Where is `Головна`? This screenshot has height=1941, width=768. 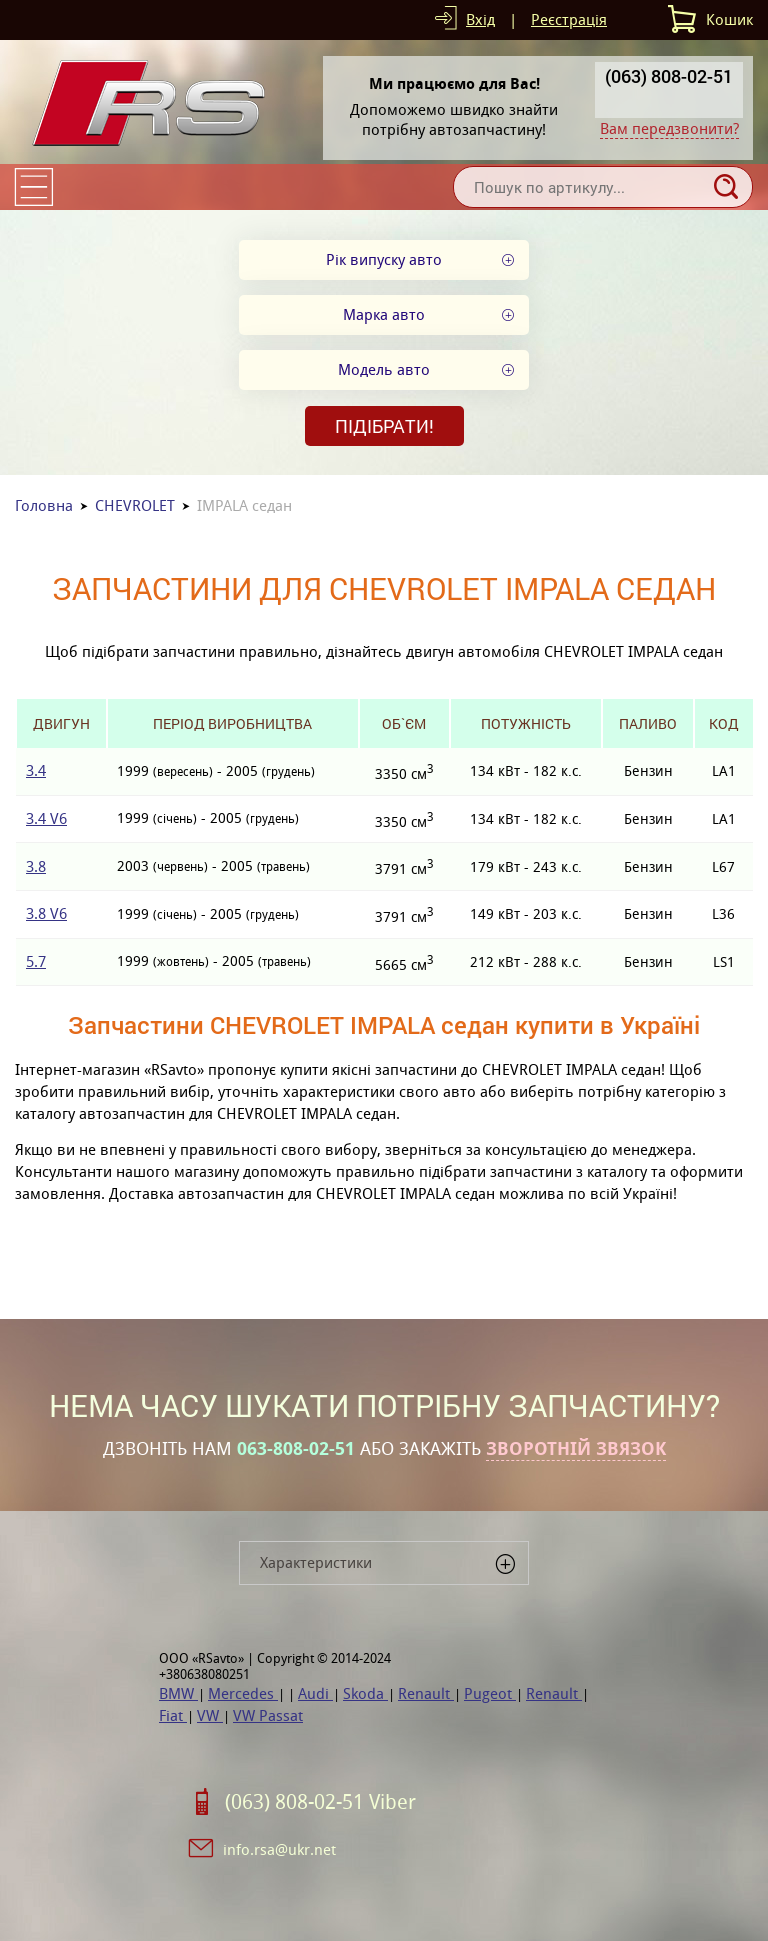
Головна is located at coordinates (44, 505).